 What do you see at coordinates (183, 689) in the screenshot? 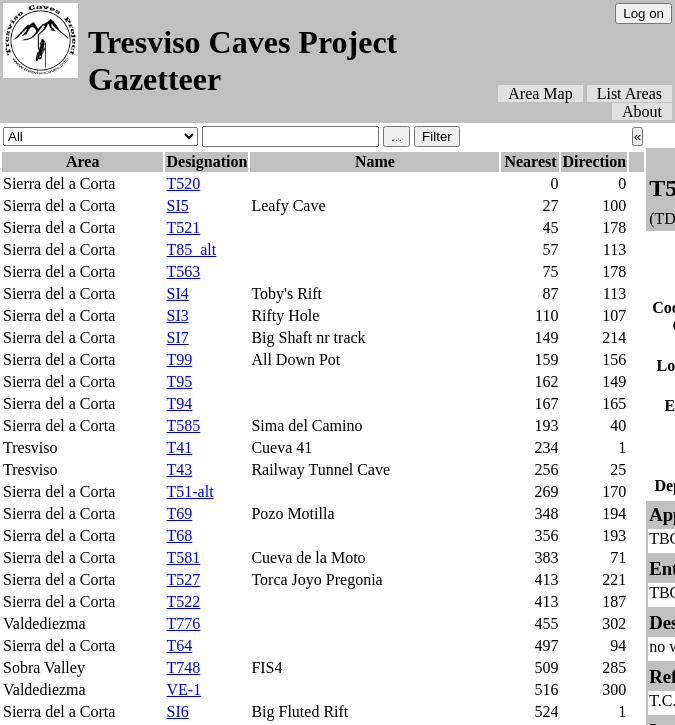
I see `VE-1` at bounding box center [183, 689].